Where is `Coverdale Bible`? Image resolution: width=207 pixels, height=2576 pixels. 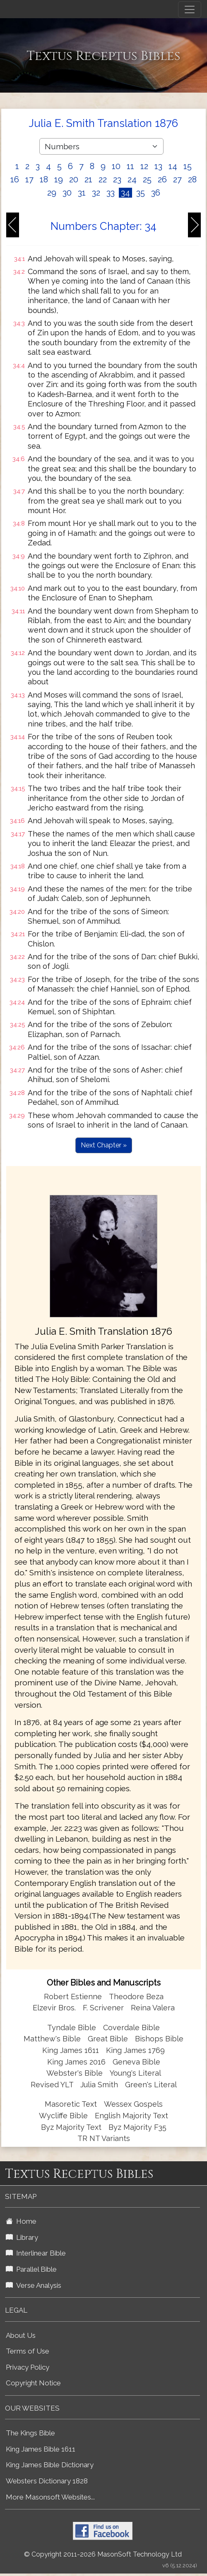
Coverdale Bible is located at coordinates (131, 2027).